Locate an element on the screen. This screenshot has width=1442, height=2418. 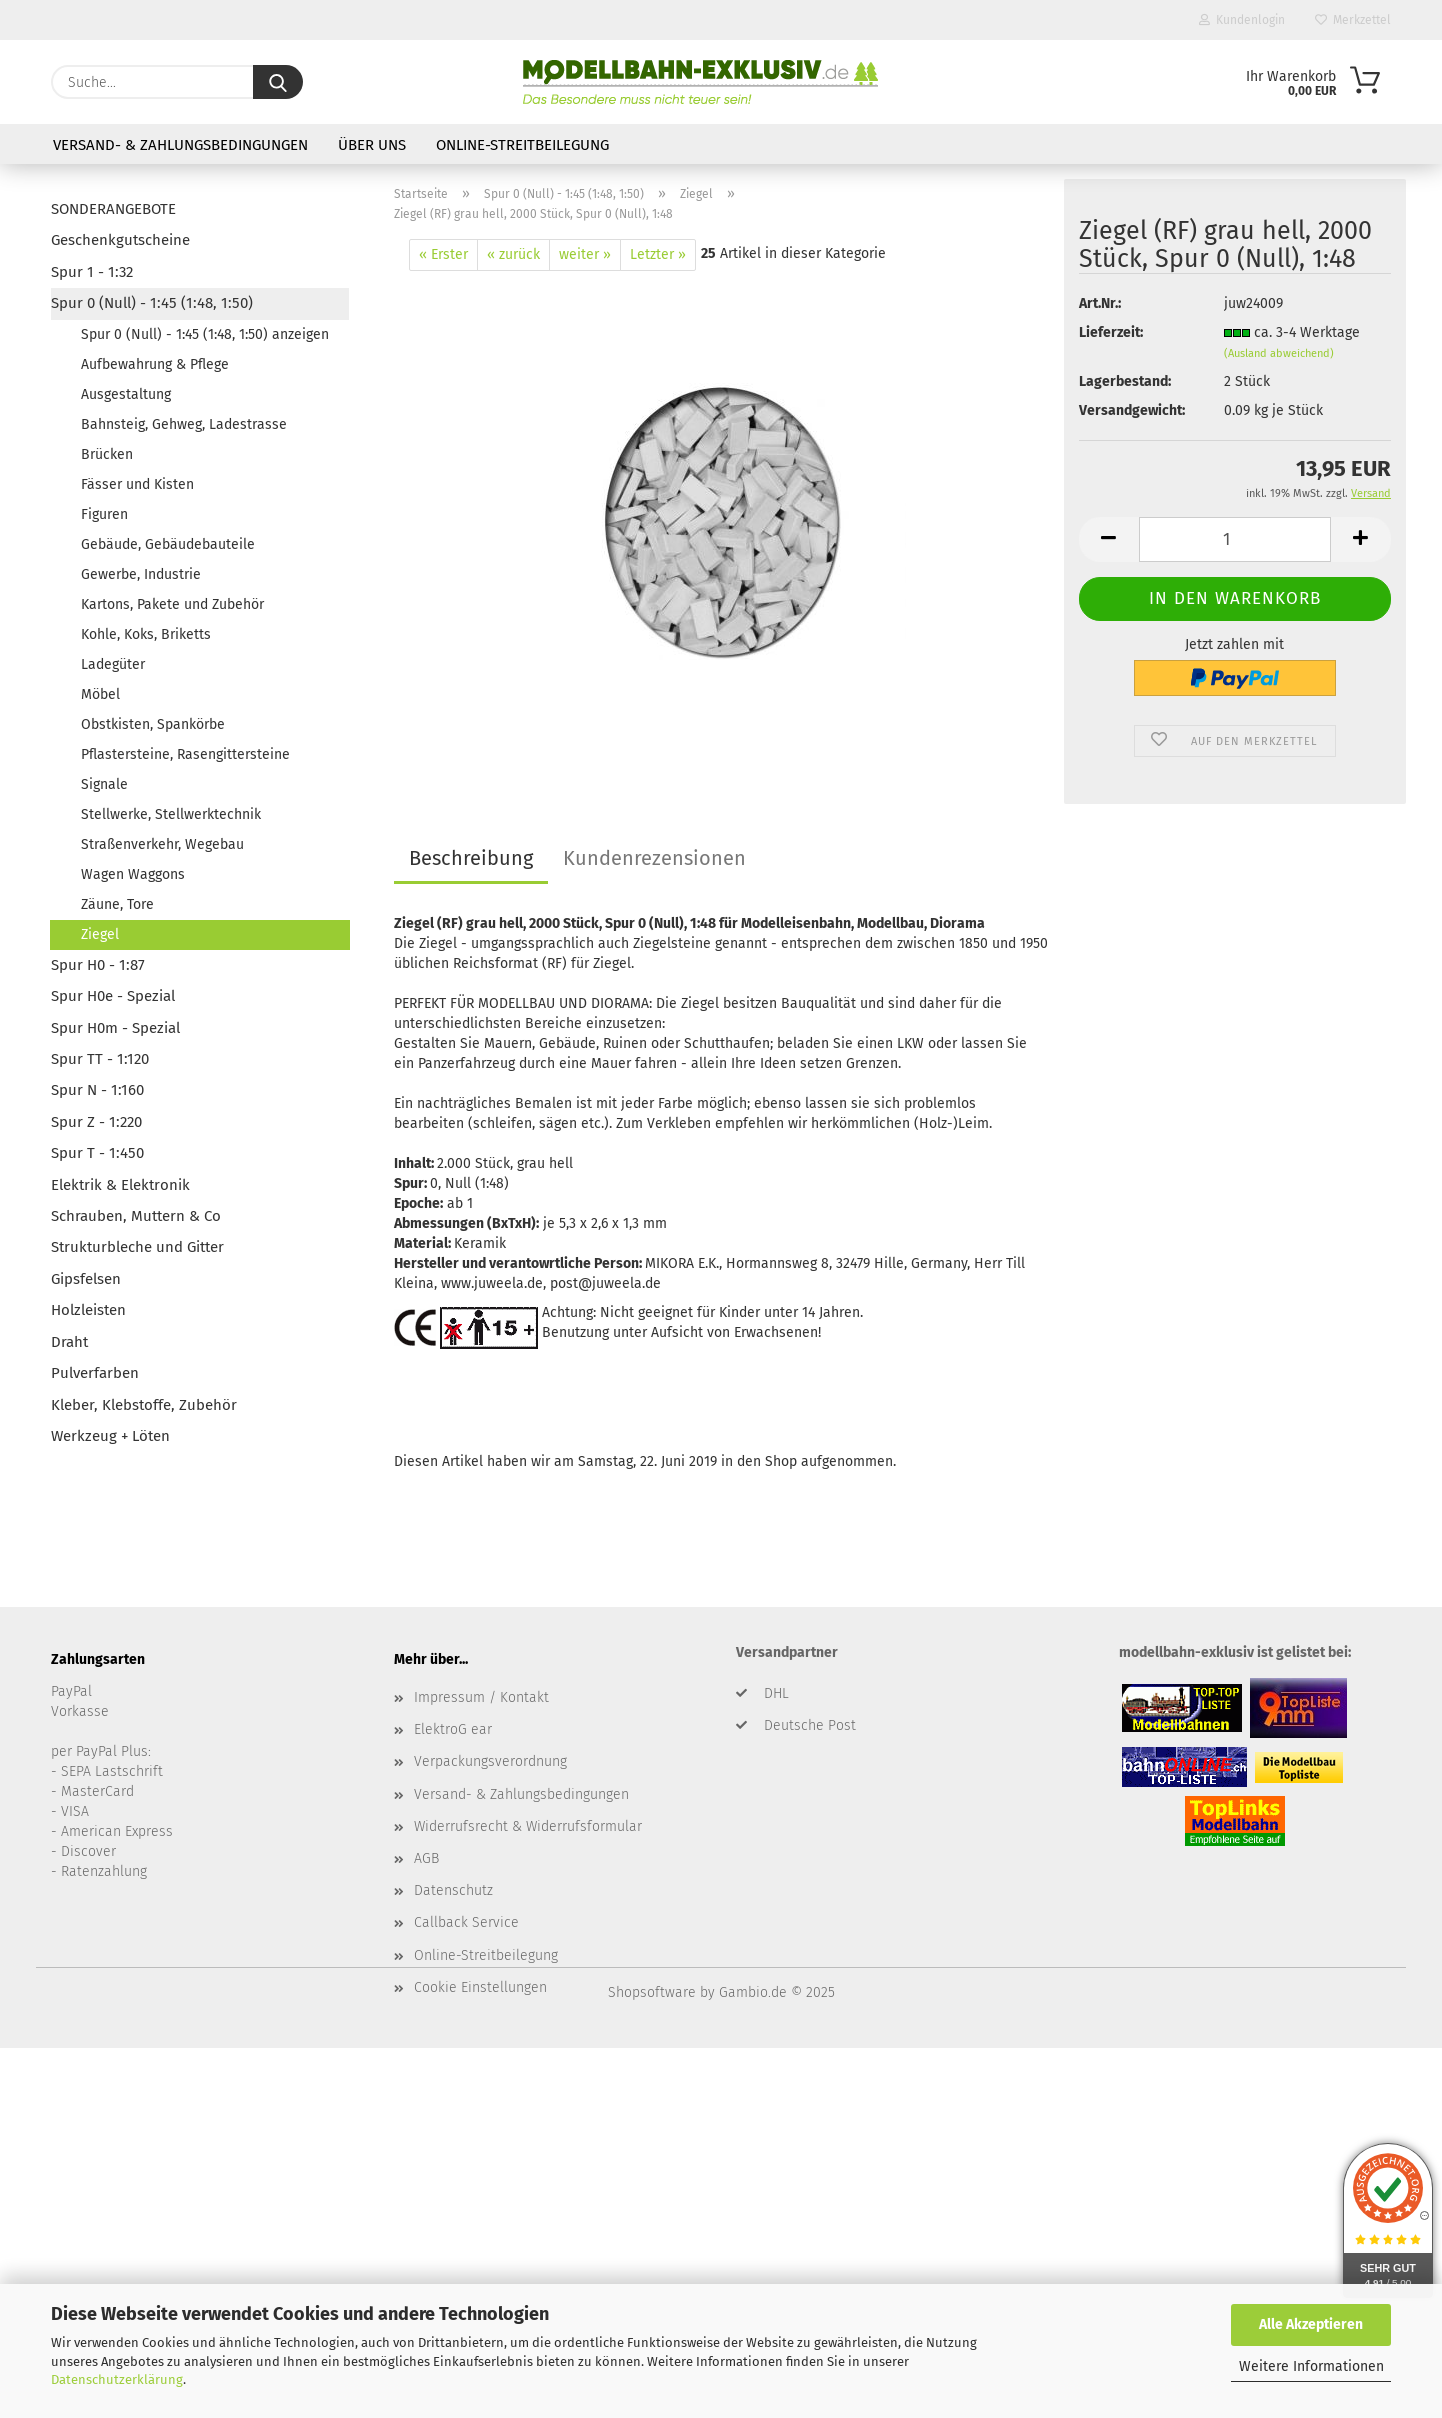
Aufbewahrung & Pflege is located at coordinates (155, 364).